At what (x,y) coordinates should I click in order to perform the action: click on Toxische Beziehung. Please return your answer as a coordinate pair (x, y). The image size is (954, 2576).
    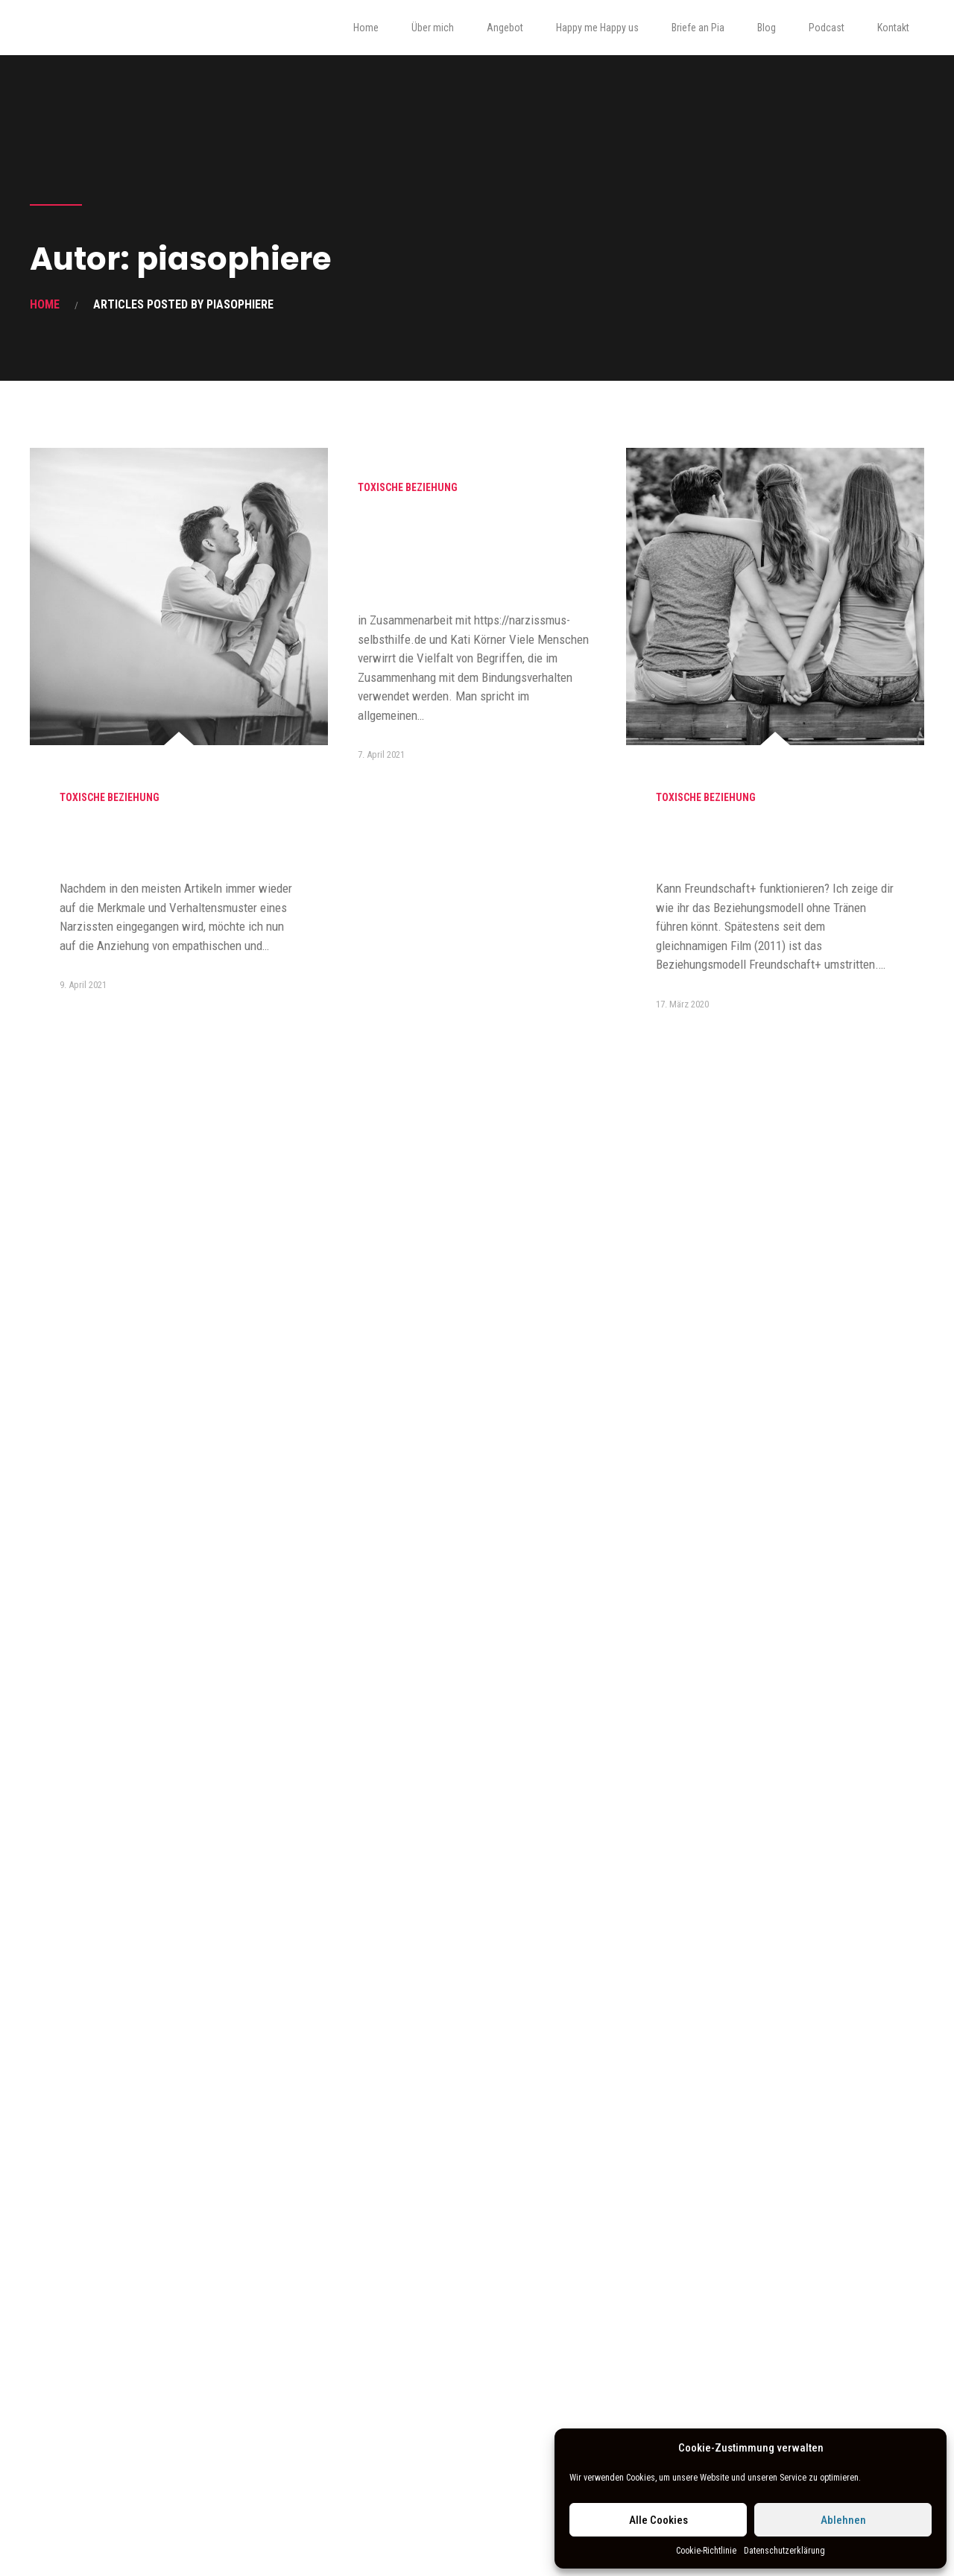
    Looking at the image, I should click on (109, 797).